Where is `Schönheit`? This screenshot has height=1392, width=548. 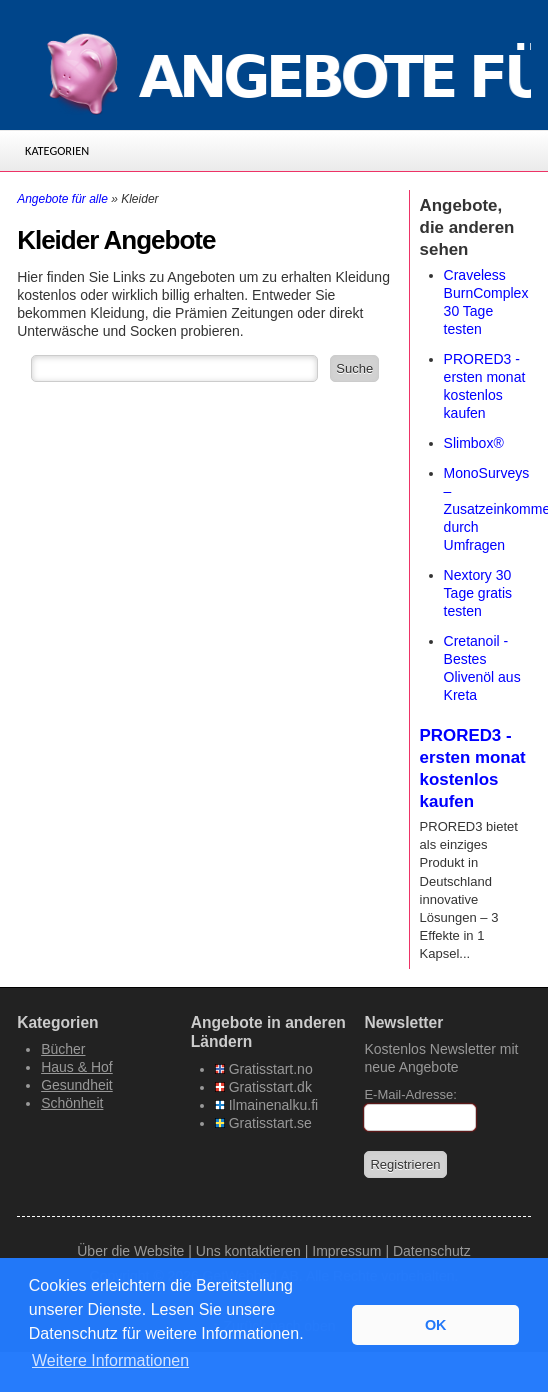 Schönheit is located at coordinates (72, 1103).